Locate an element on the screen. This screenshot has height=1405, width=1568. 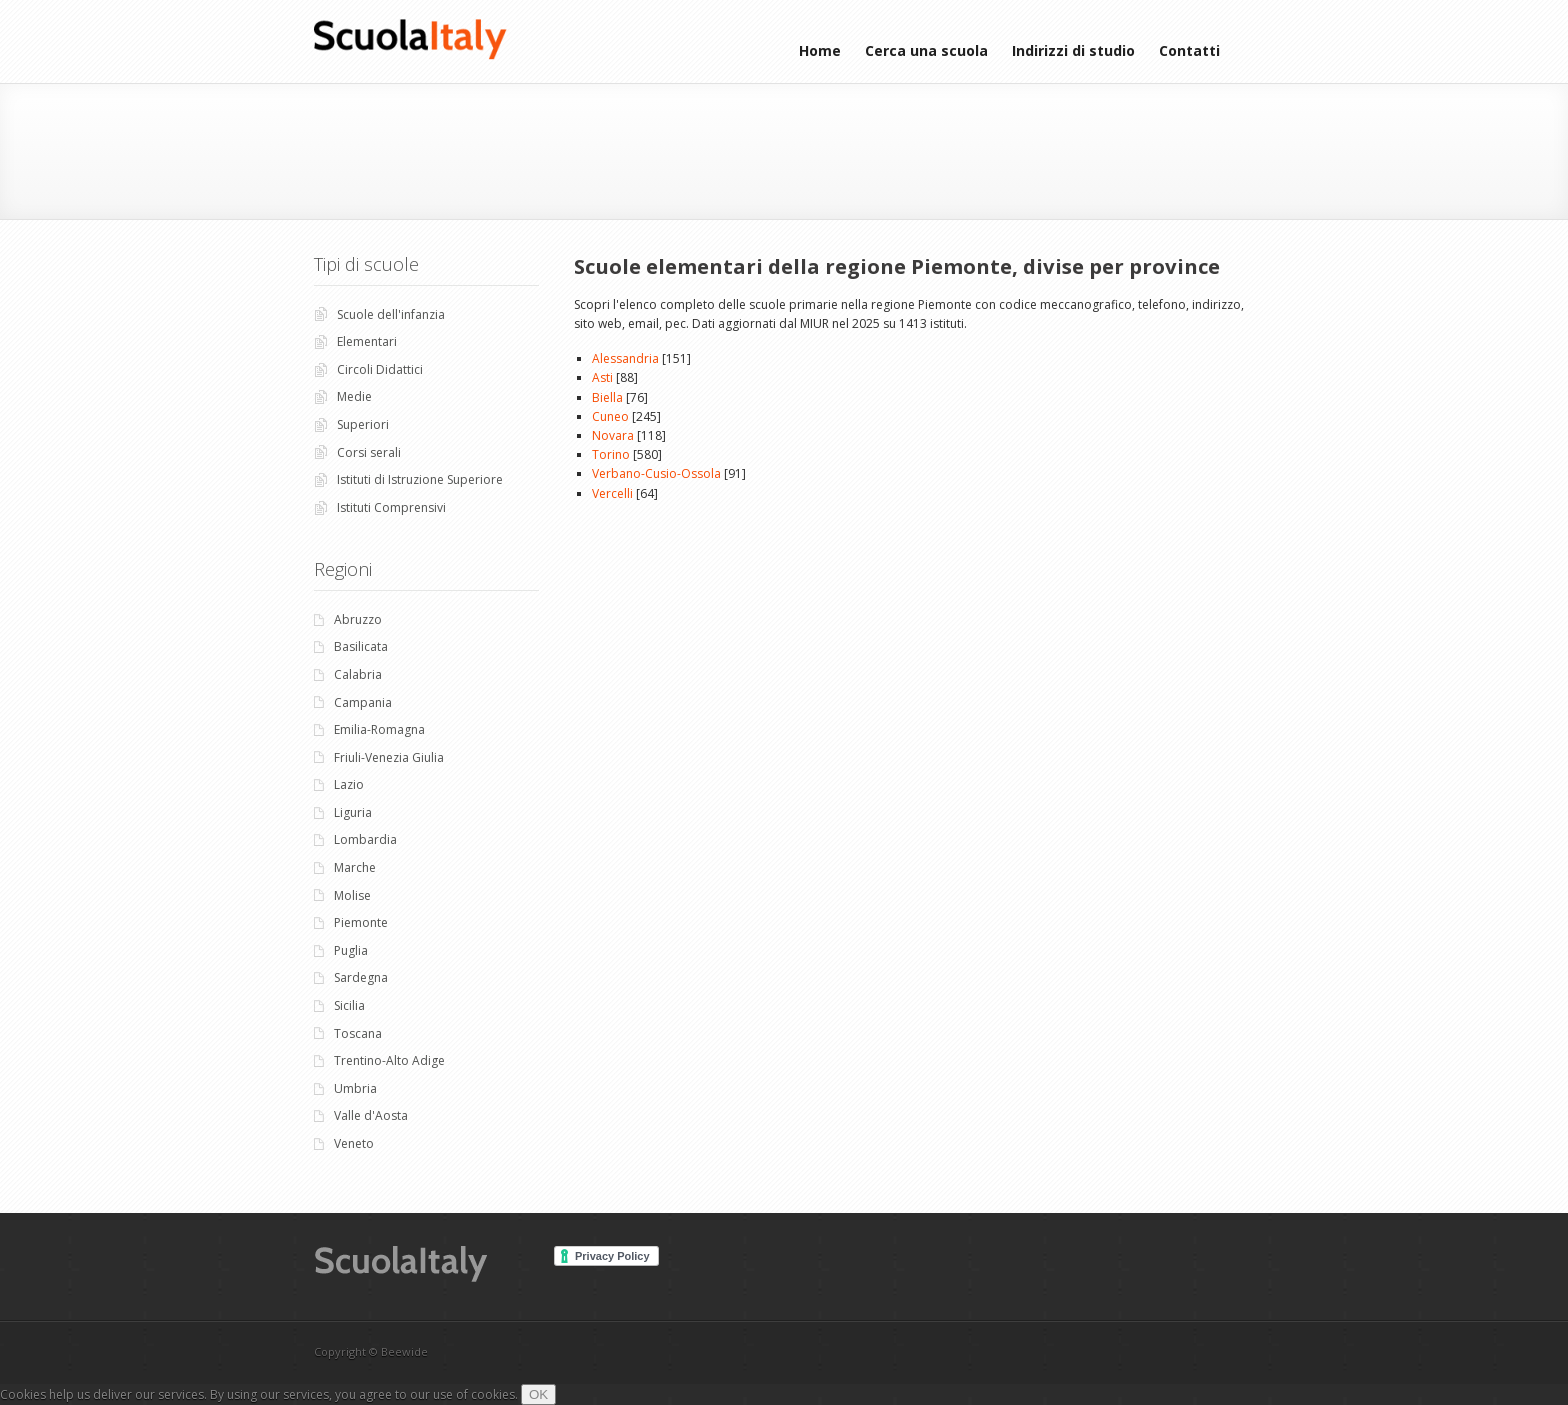
Sicilia is located at coordinates (349, 1005).